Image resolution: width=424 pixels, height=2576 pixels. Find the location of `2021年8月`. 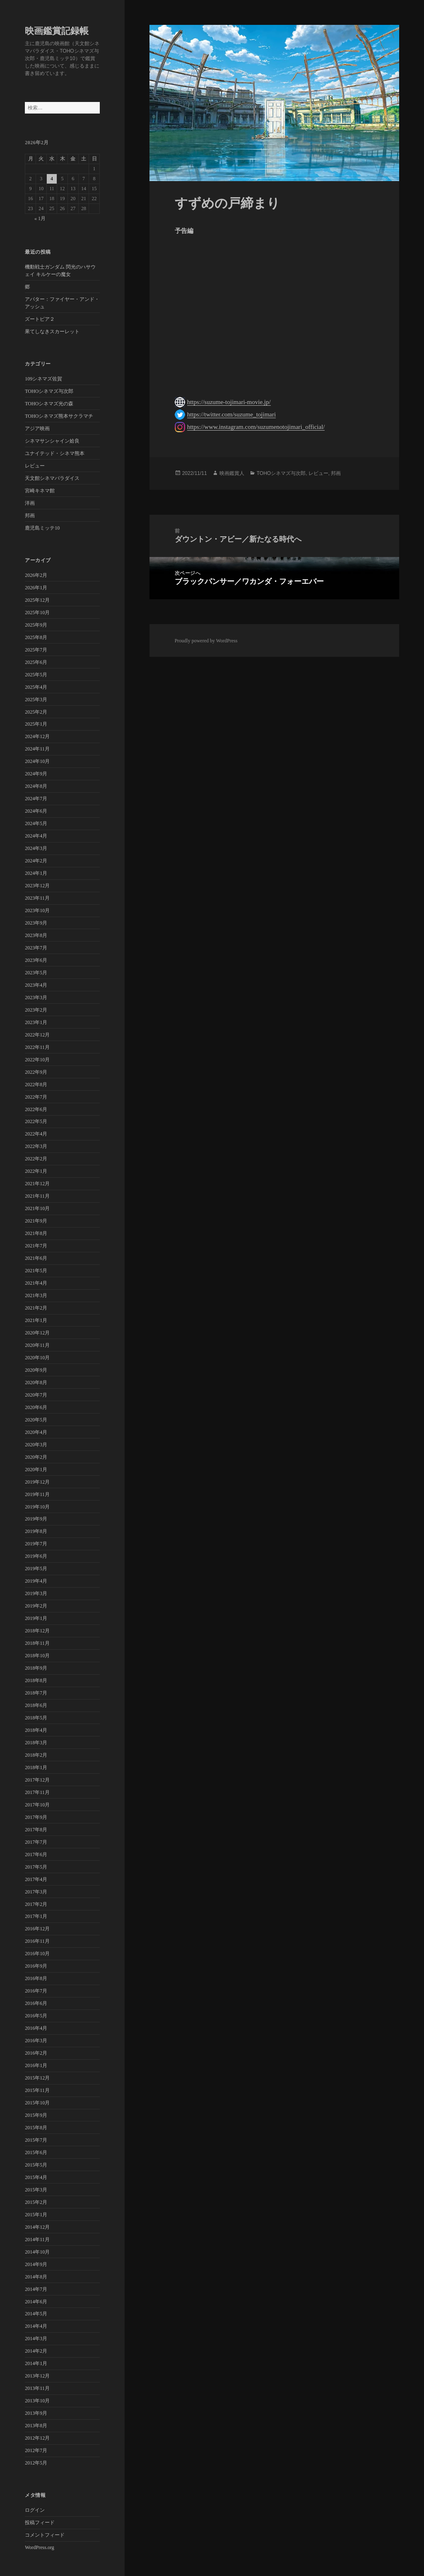

2021年8月 is located at coordinates (36, 1233).